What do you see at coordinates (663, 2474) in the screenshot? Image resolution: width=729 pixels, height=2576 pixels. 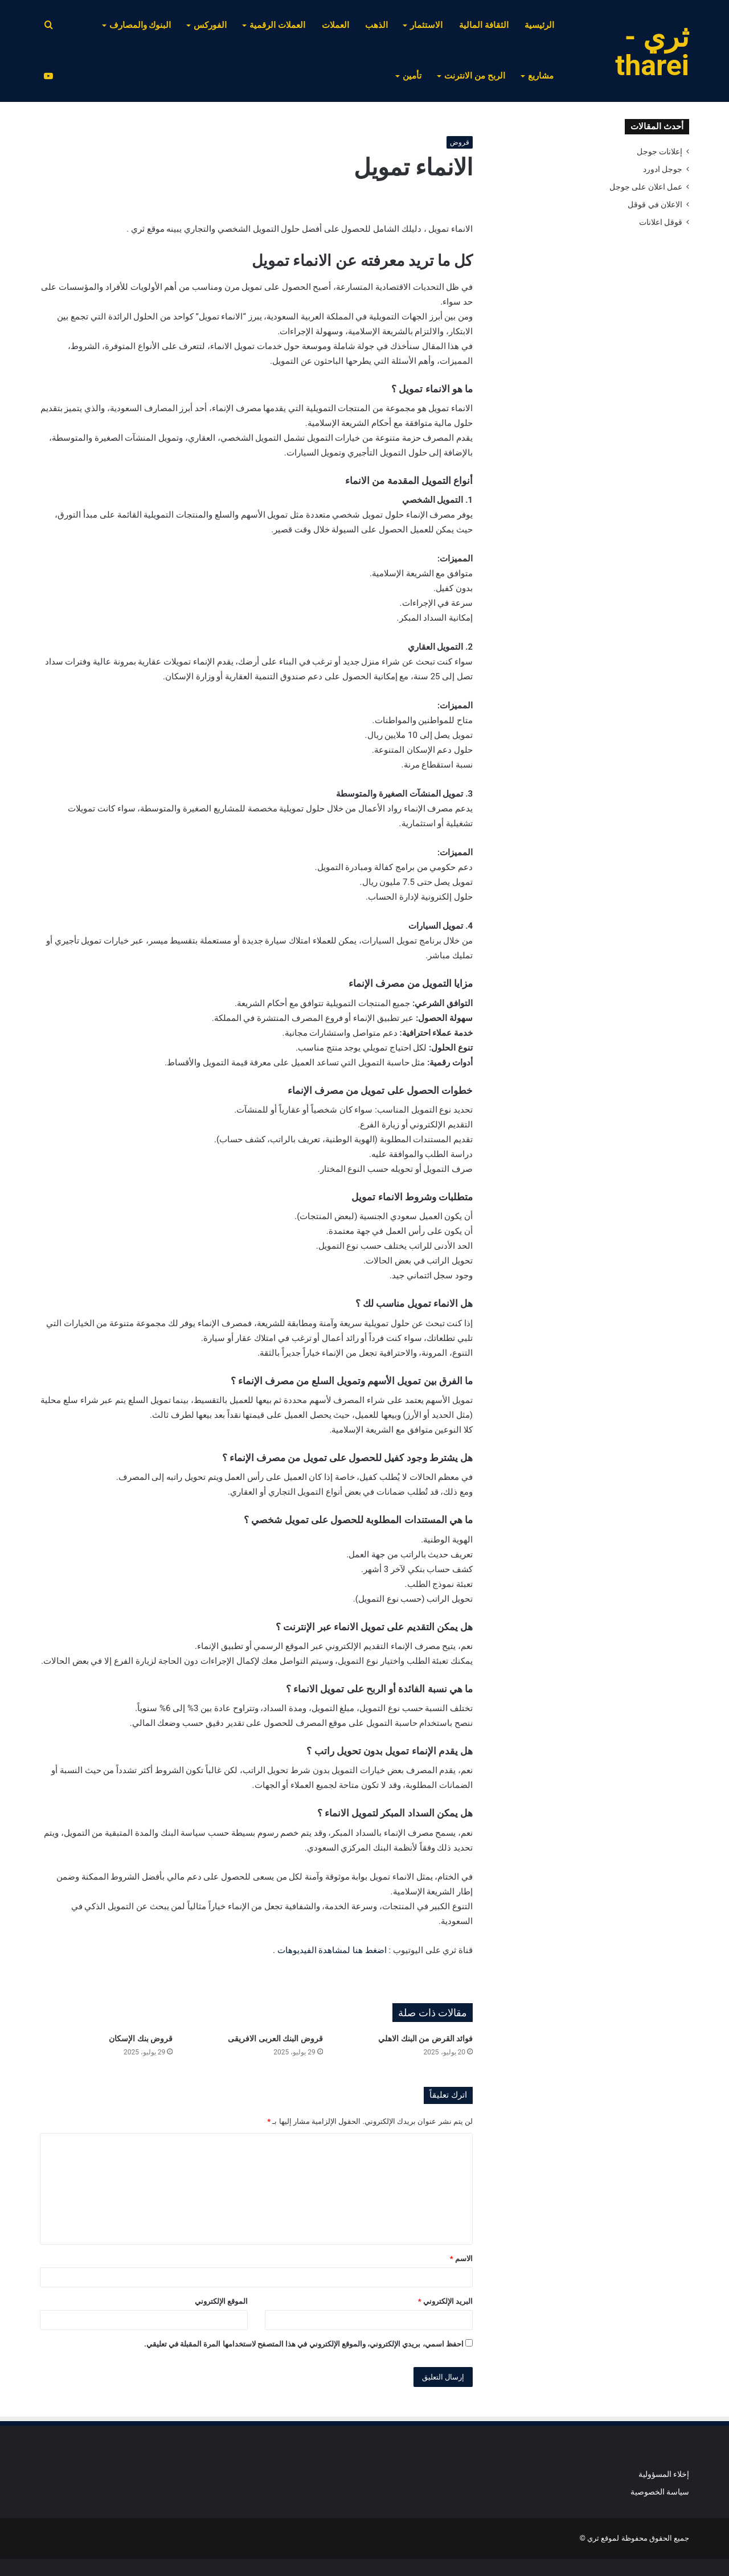 I see `إخلاء المسؤولية` at bounding box center [663, 2474].